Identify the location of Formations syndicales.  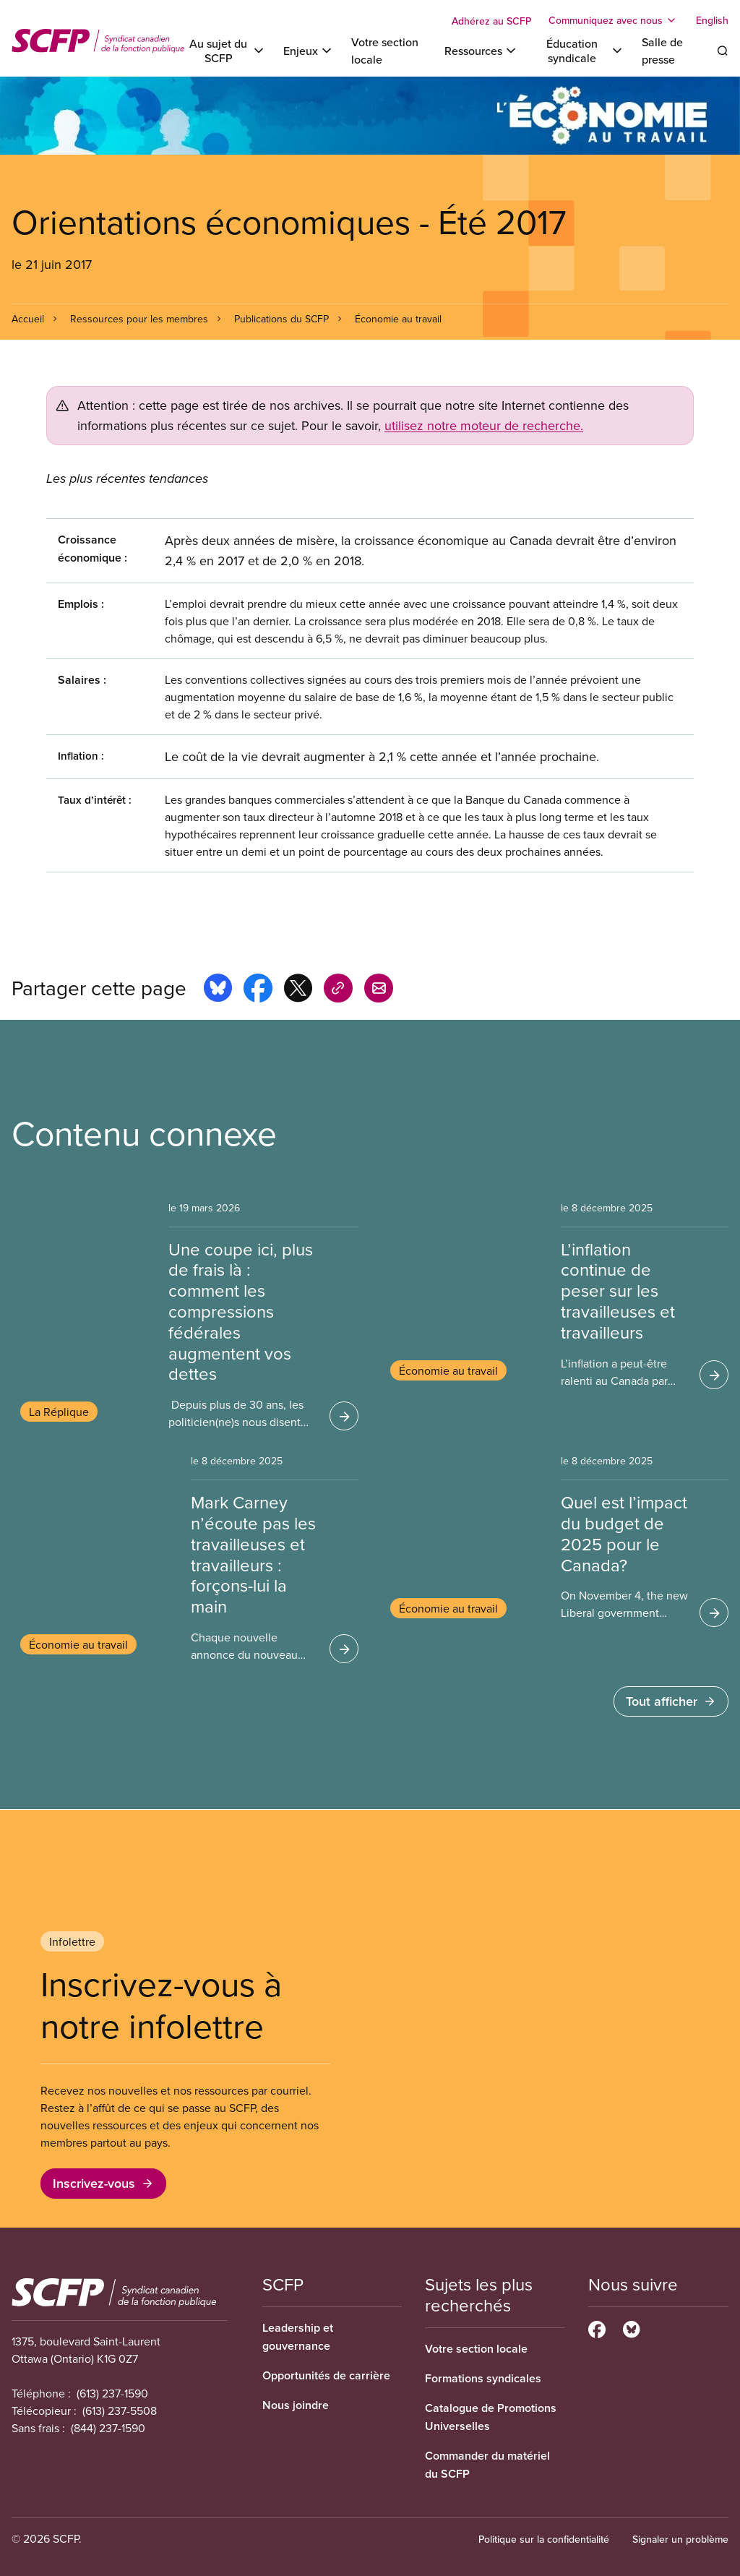
(483, 2378).